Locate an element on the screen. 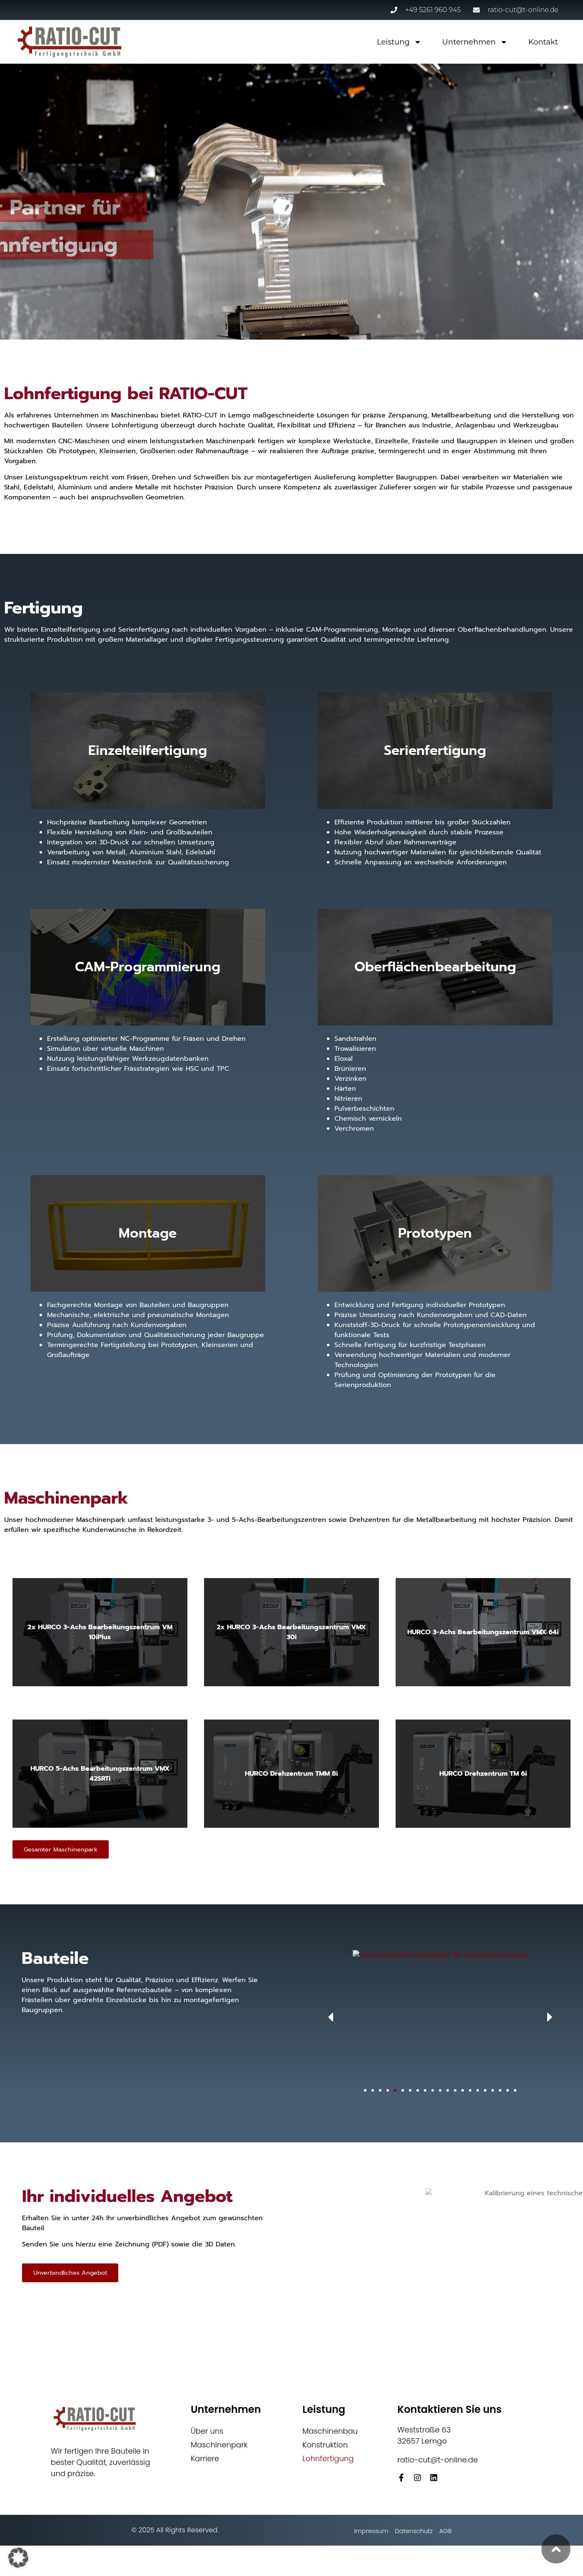 The image size is (583, 2576). Konstruktion is located at coordinates (325, 2445).